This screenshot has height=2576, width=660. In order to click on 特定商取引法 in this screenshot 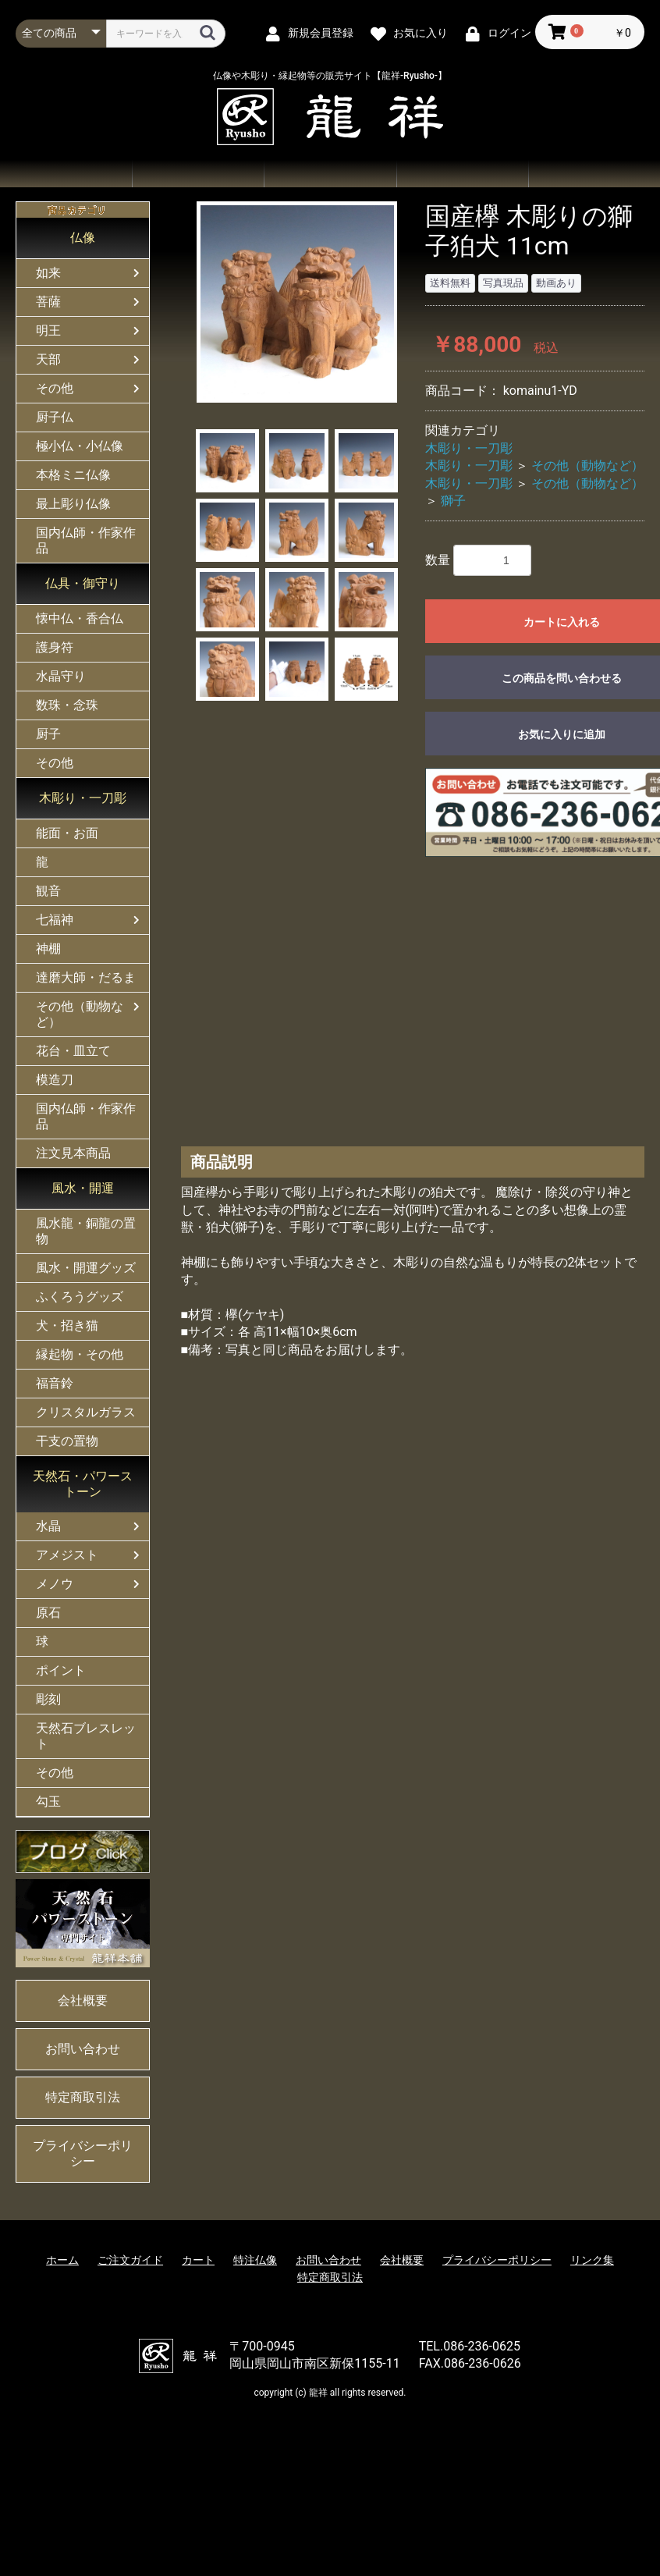, I will do `click(82, 2097)`.